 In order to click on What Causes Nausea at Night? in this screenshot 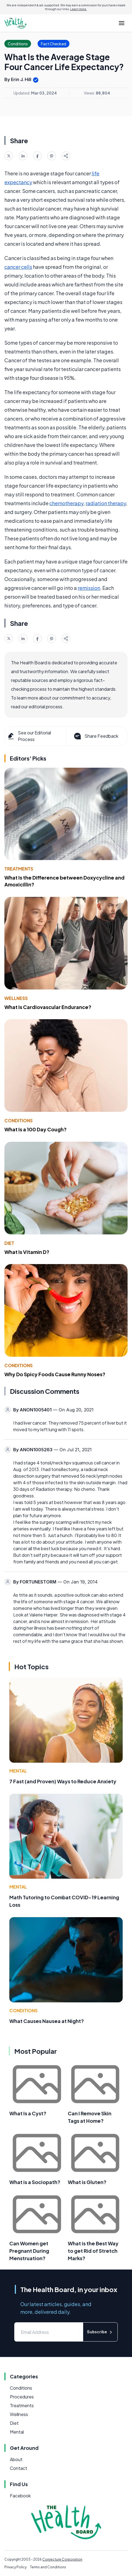, I will do `click(46, 2021)`.